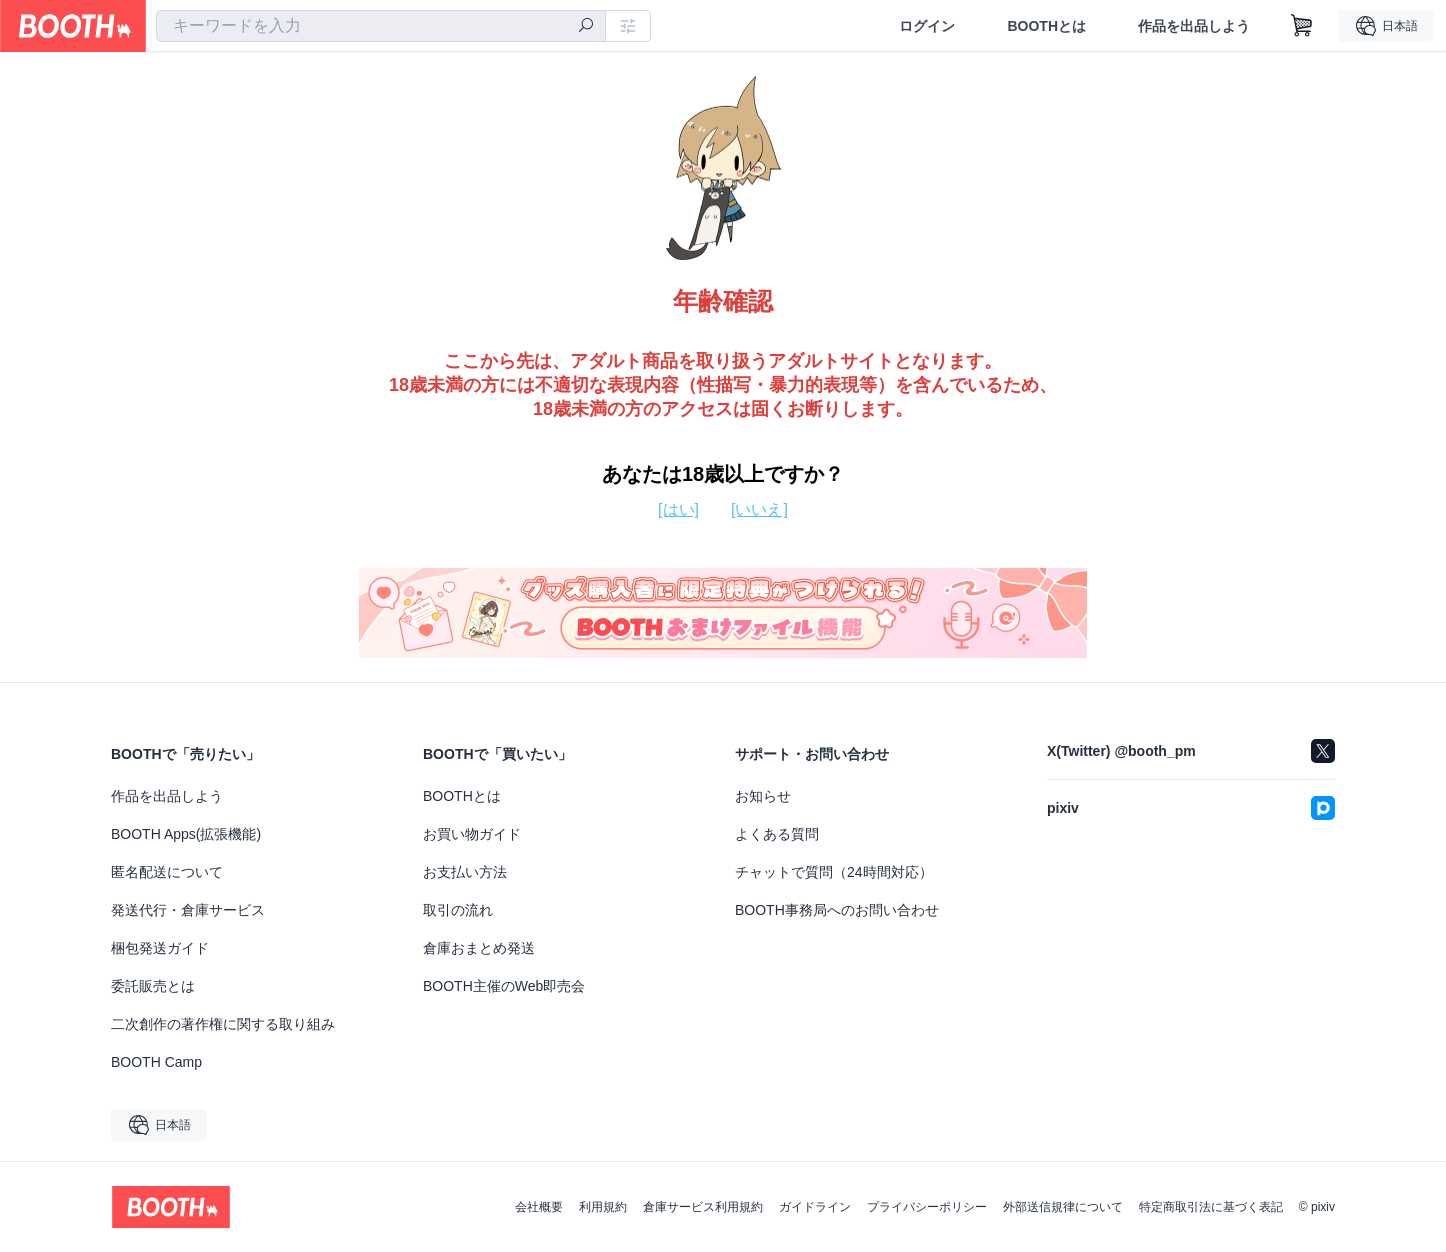  What do you see at coordinates (815, 1207) in the screenshot?
I see `ガイドライン` at bounding box center [815, 1207].